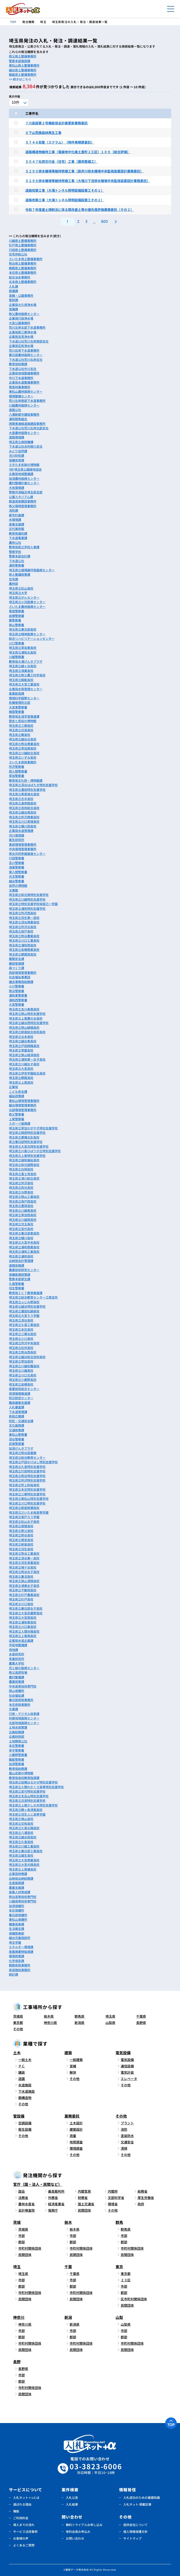 This screenshot has height=2576, width=180. What do you see at coordinates (16, 1924) in the screenshot?
I see `健康長寿課` at bounding box center [16, 1924].